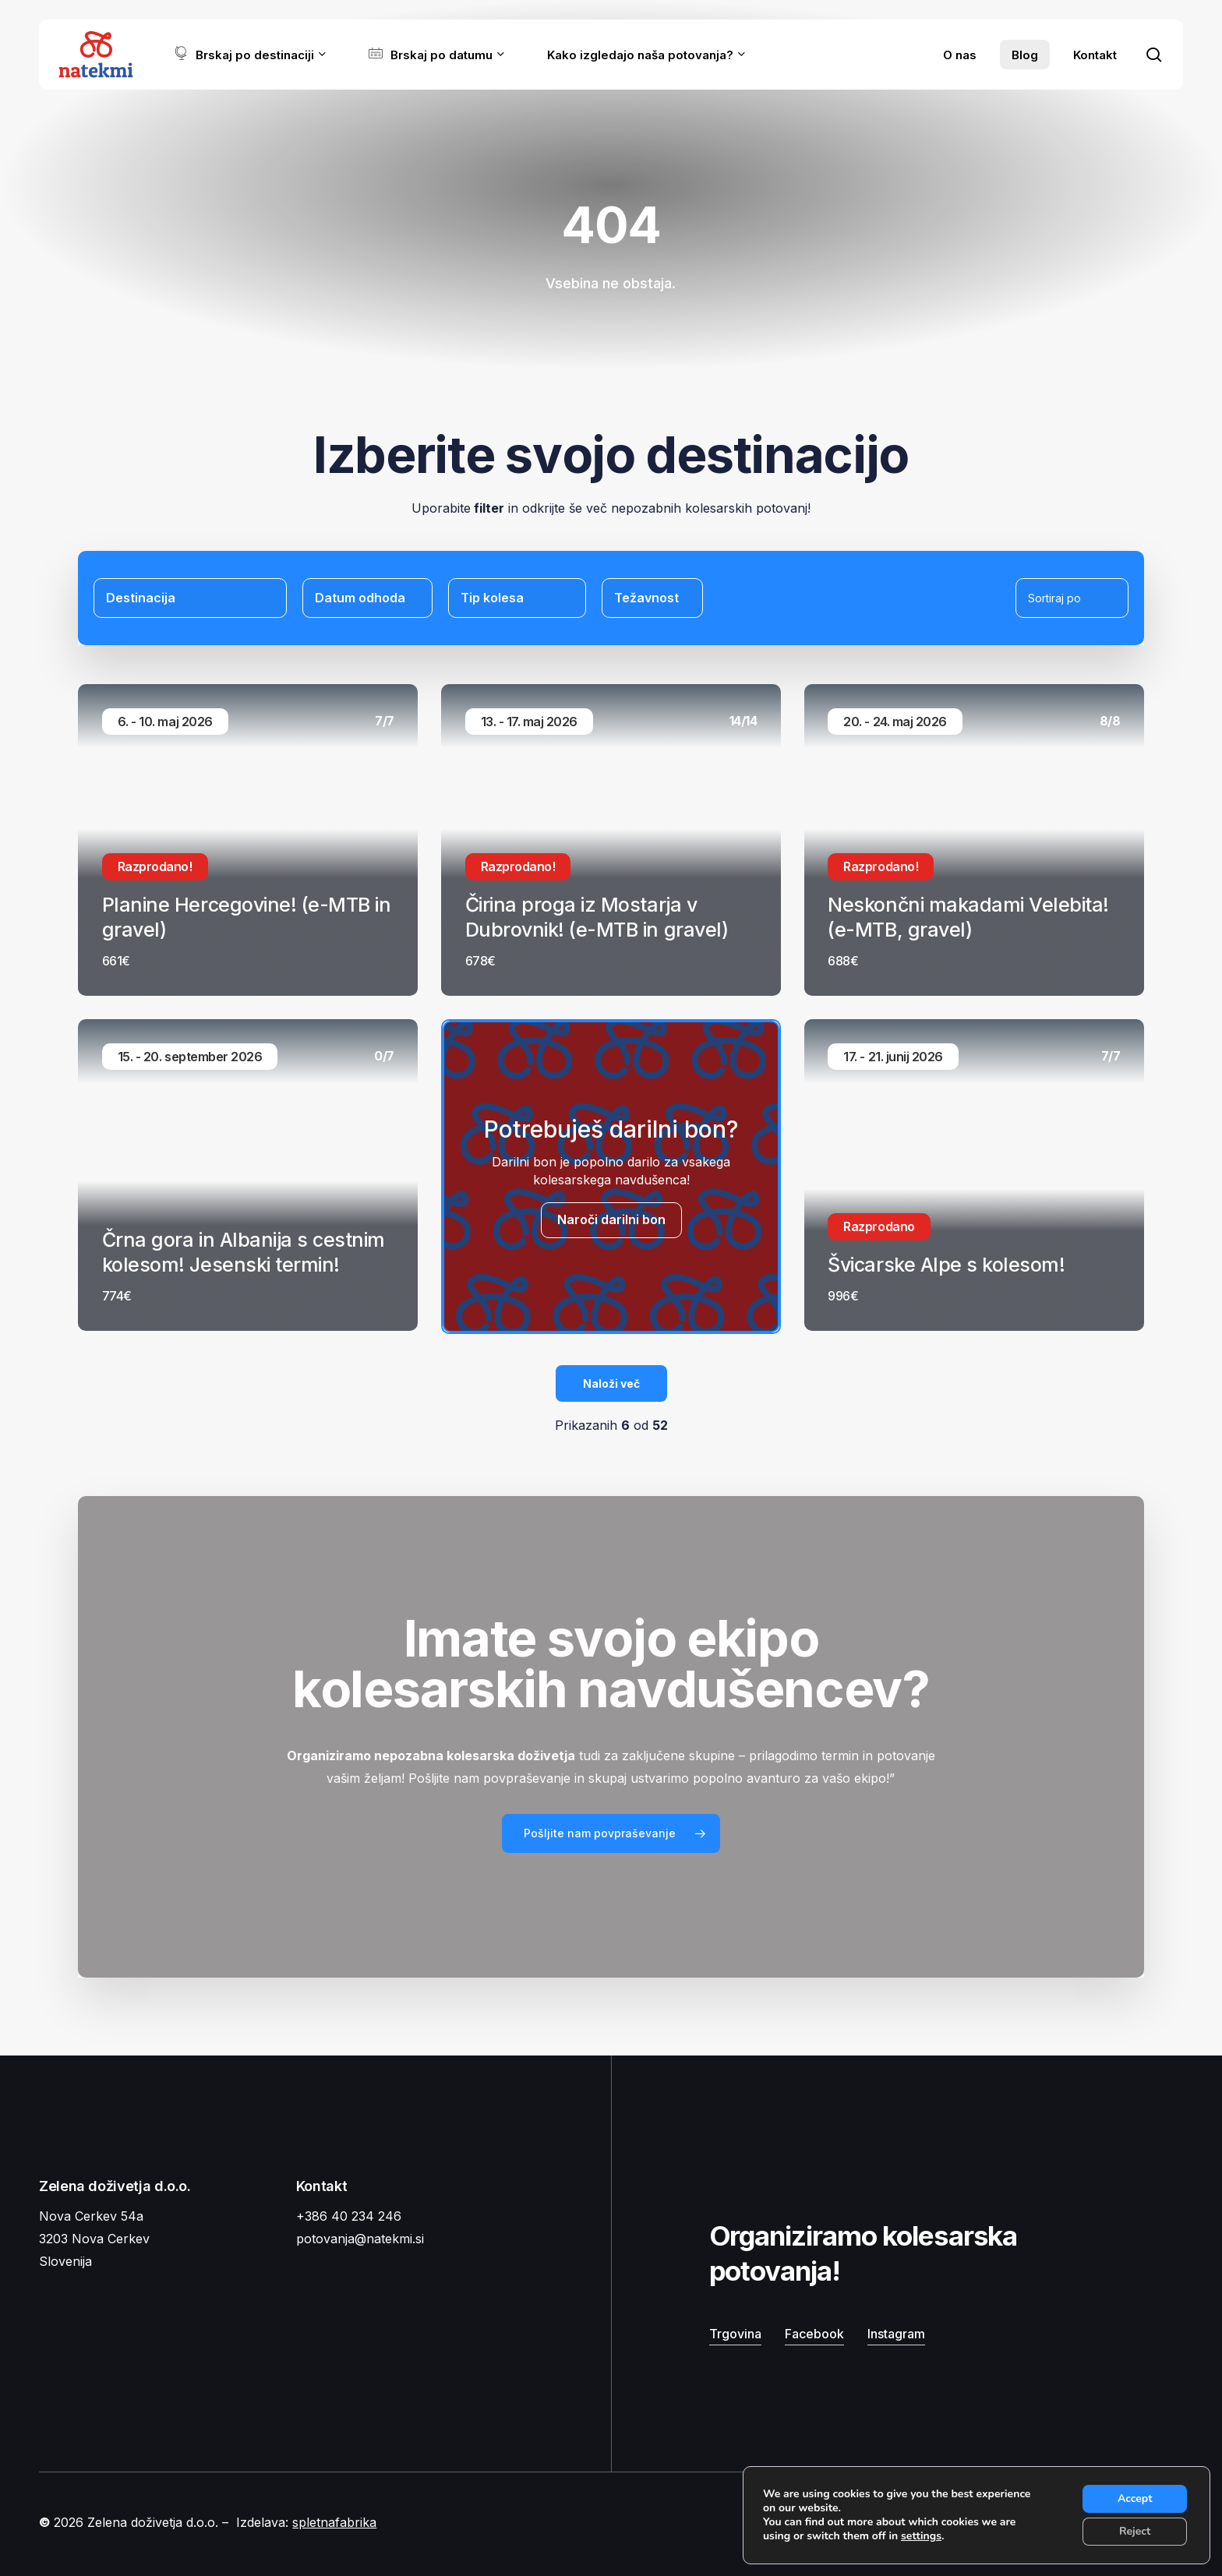 This screenshot has height=2576, width=1222. What do you see at coordinates (611, 1833) in the screenshot?
I see `[button]` at bounding box center [611, 1833].